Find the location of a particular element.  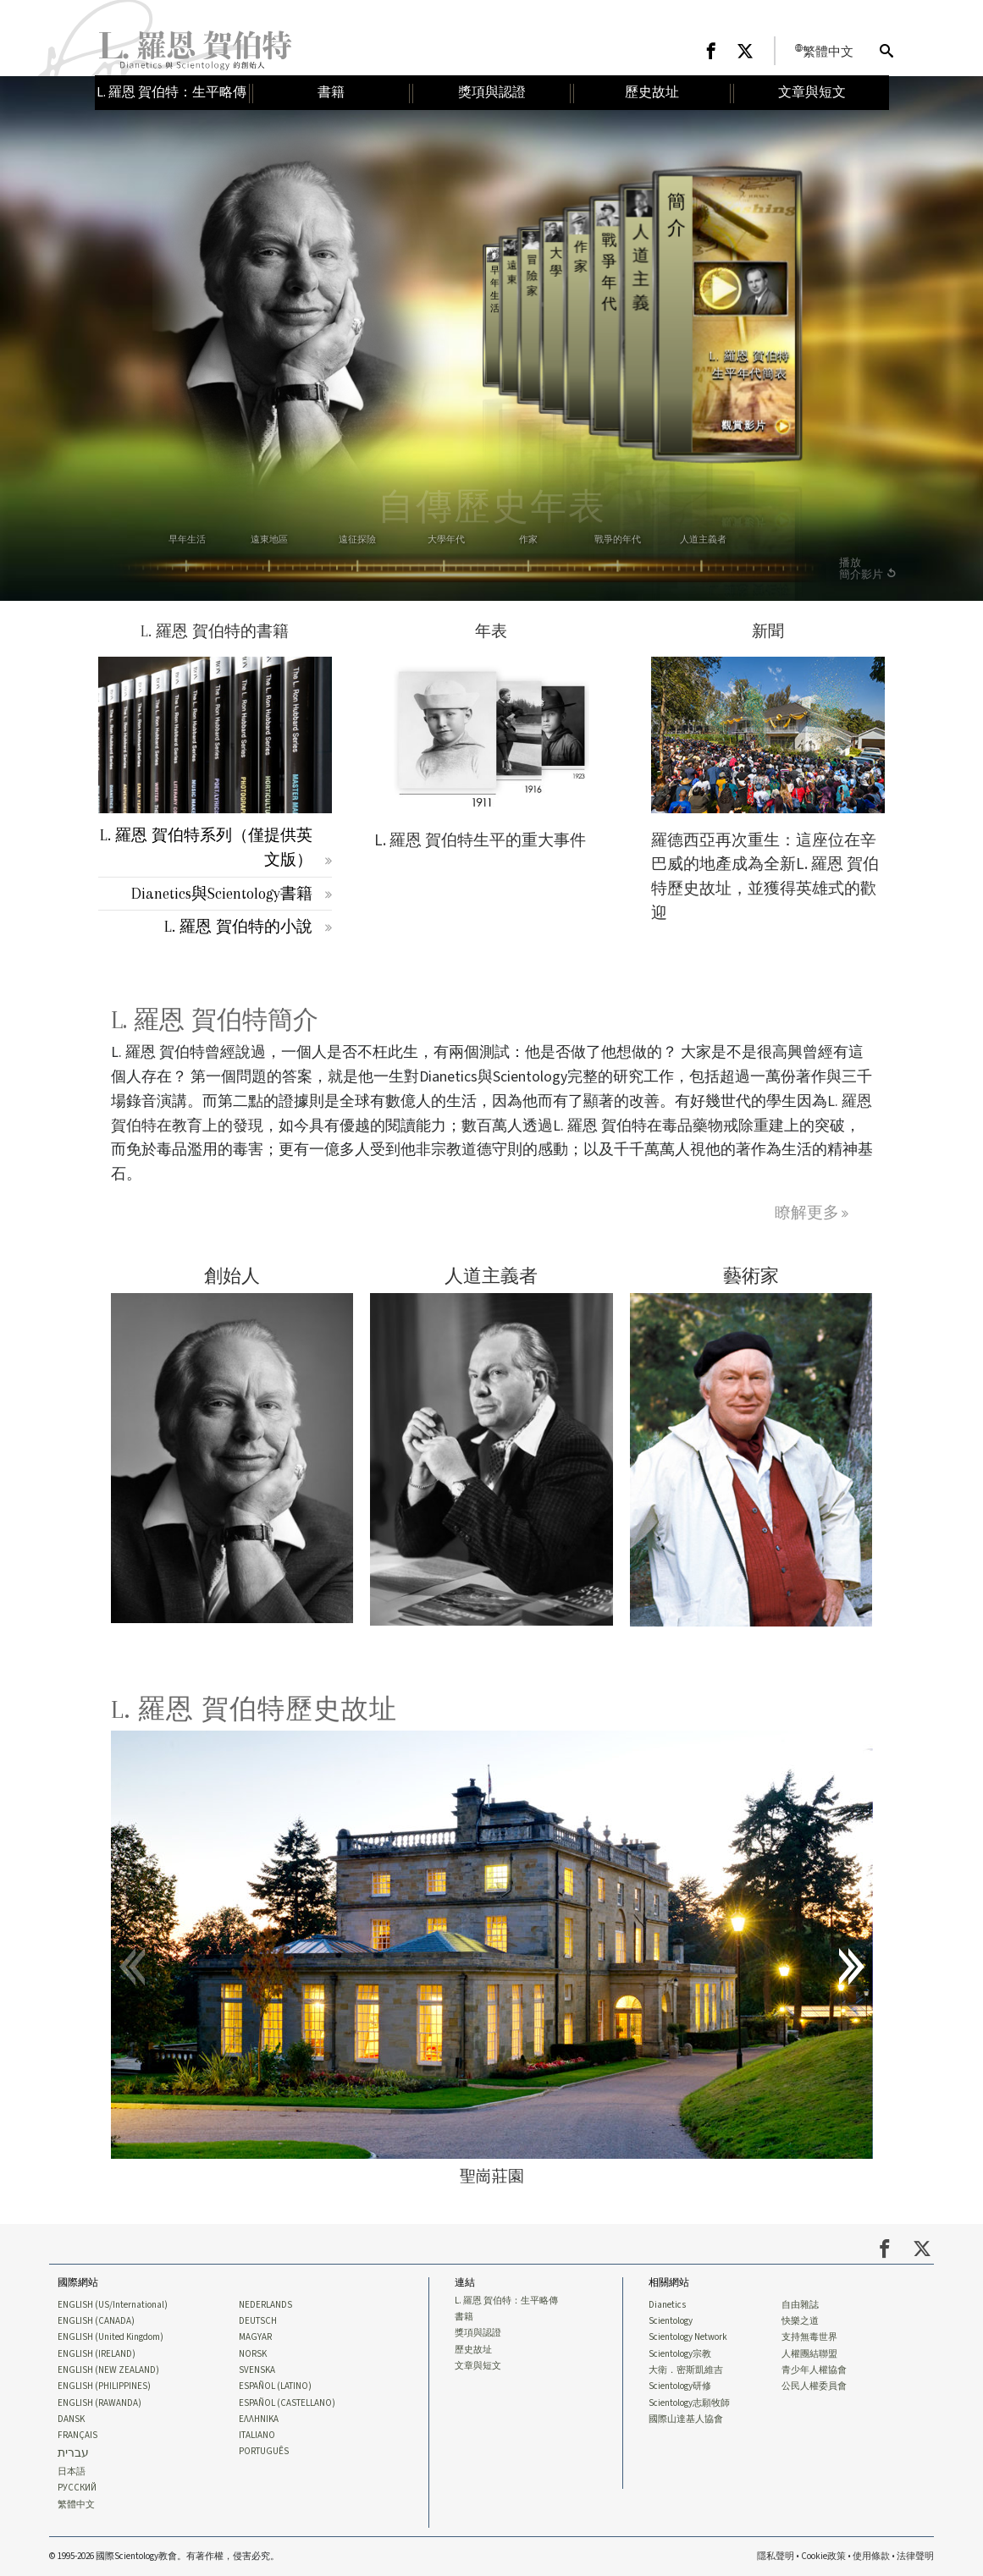

國際山達基人協會 is located at coordinates (686, 2419).